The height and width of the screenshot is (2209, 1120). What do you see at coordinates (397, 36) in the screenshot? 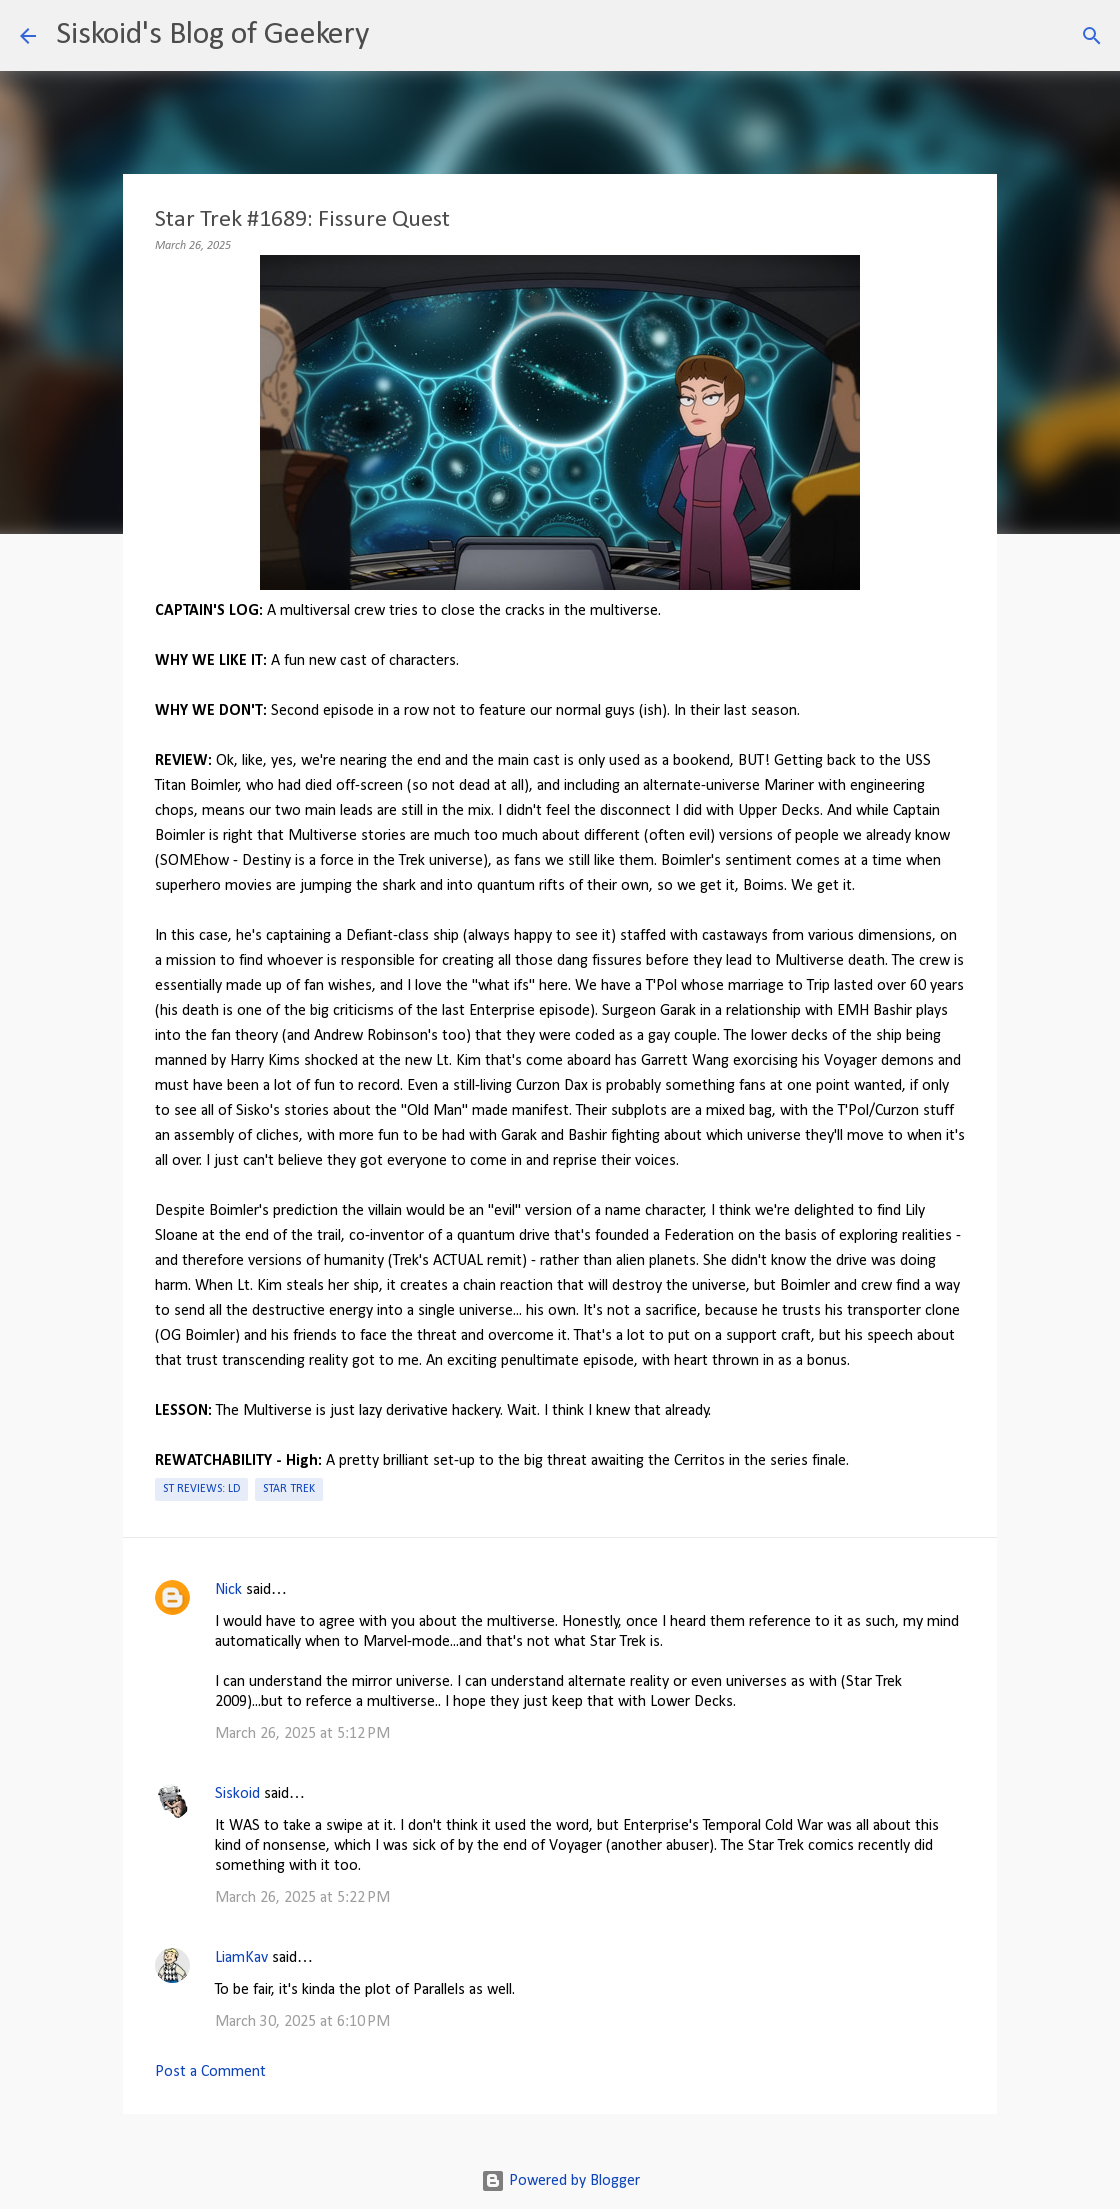
I see `[Search]` at bounding box center [397, 36].